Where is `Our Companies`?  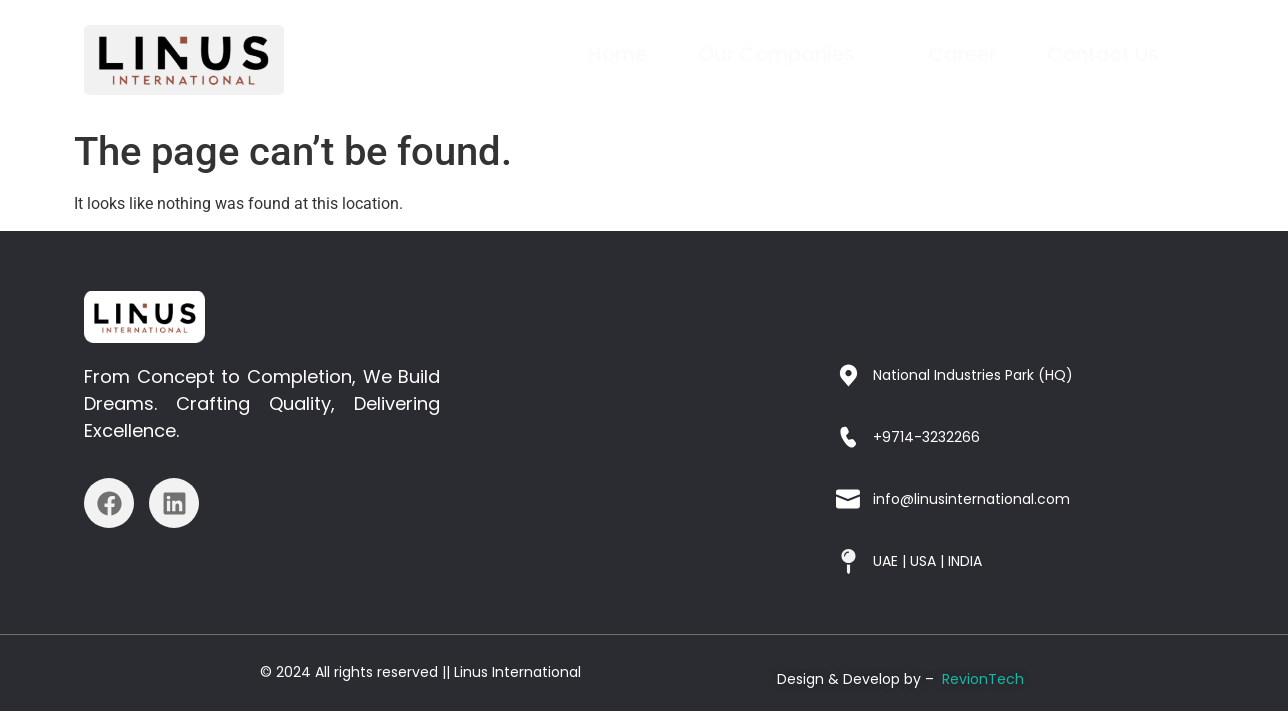
Our Companies is located at coordinates (786, 54).